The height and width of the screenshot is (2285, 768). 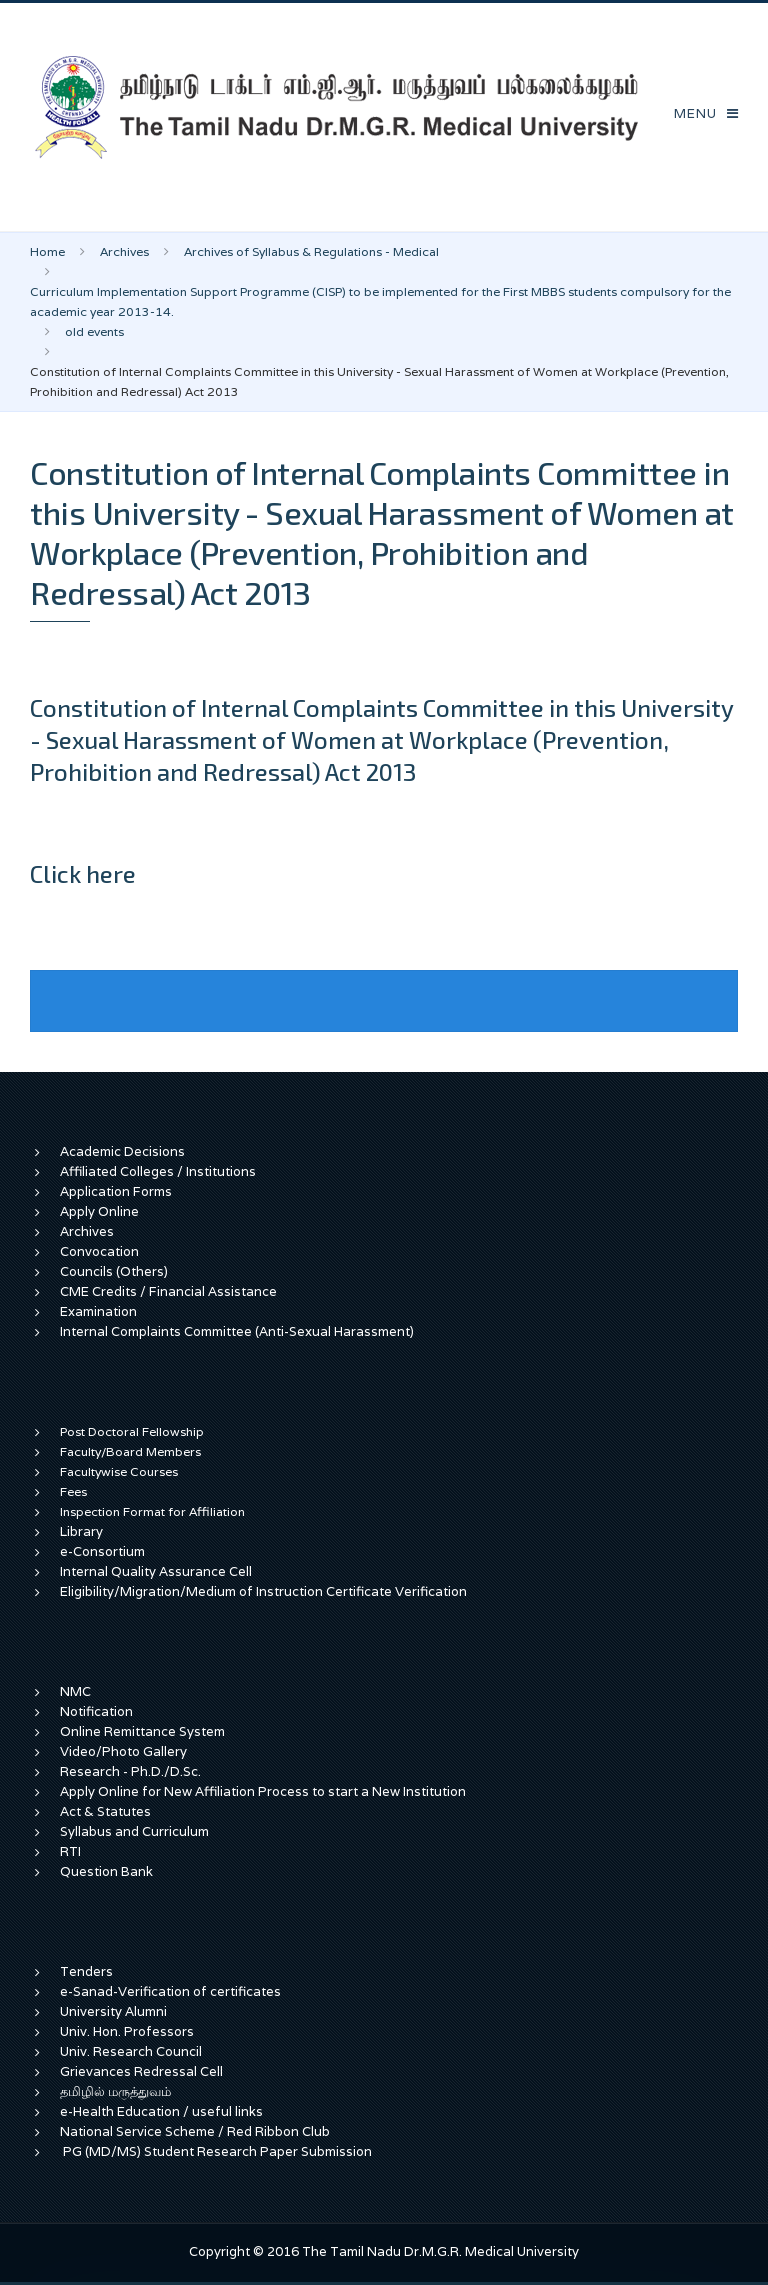 What do you see at coordinates (134, 1831) in the screenshot?
I see `Syllabus and Curriculum` at bounding box center [134, 1831].